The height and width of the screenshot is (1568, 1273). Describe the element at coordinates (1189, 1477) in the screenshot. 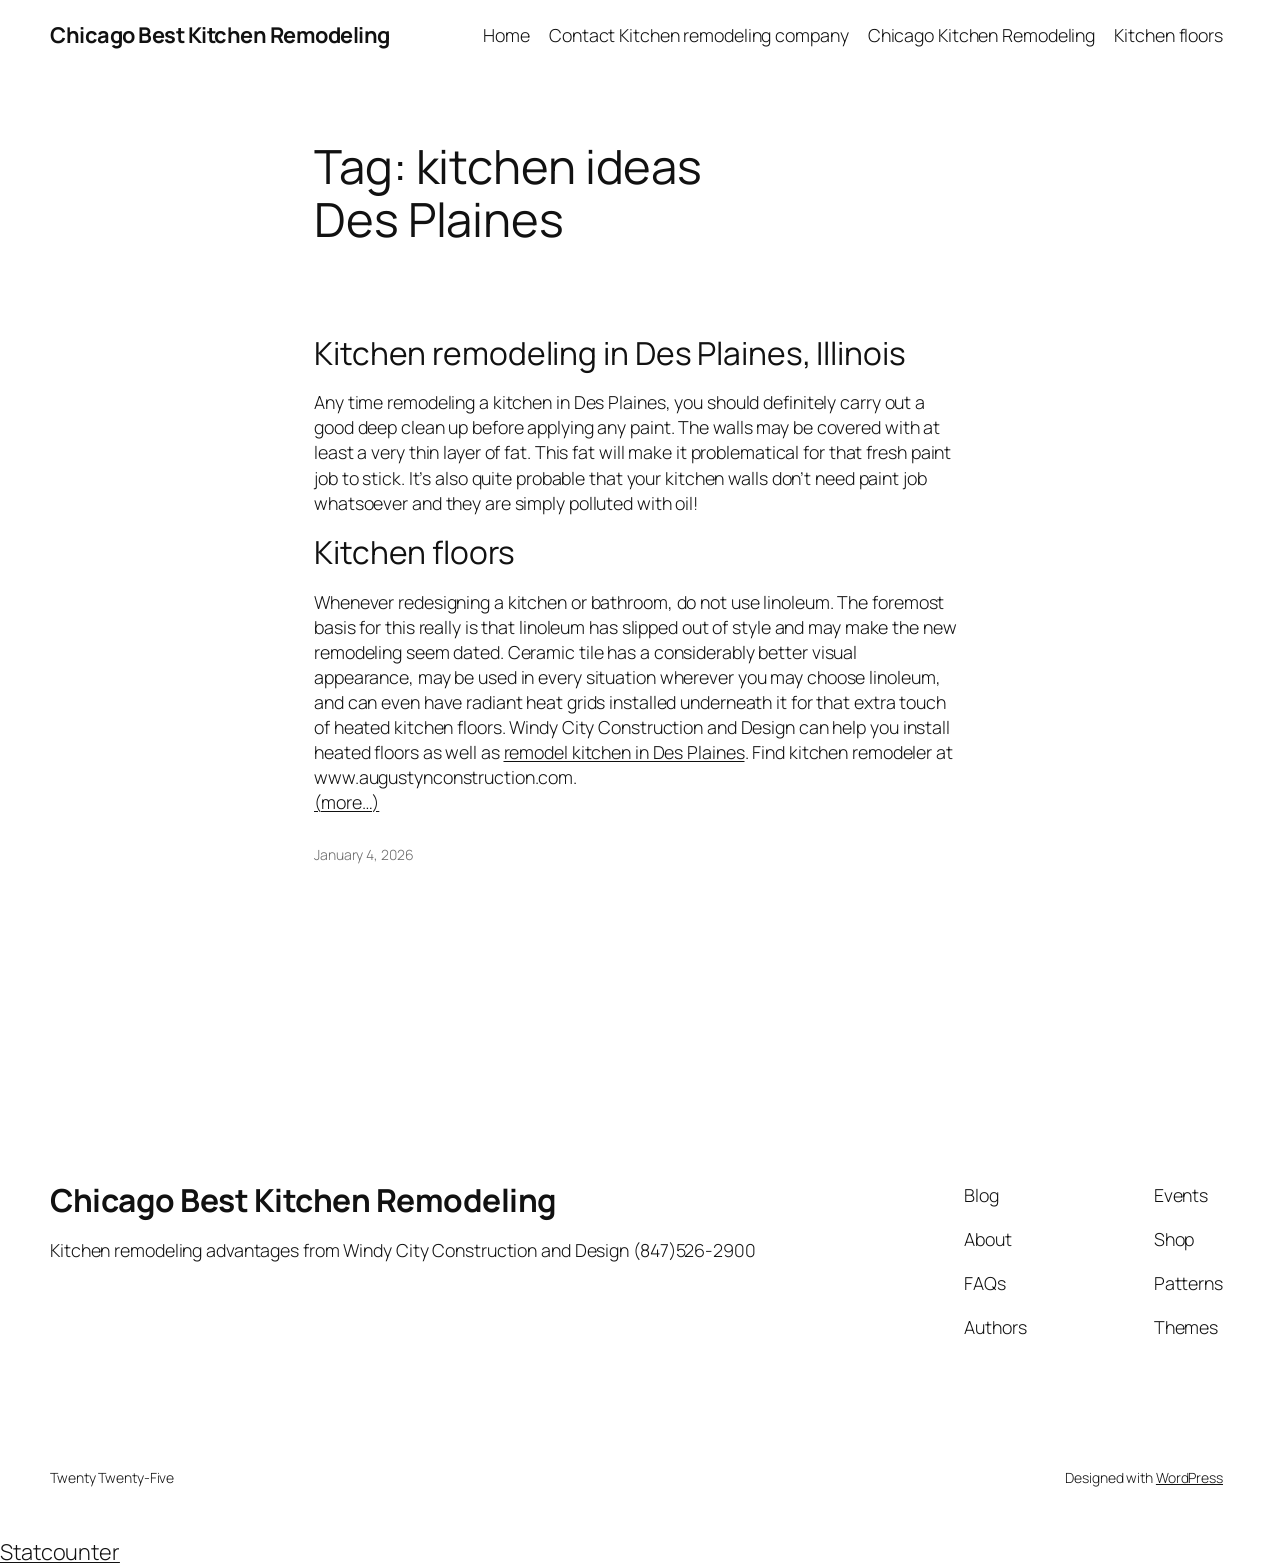

I see `WordPress` at that location.